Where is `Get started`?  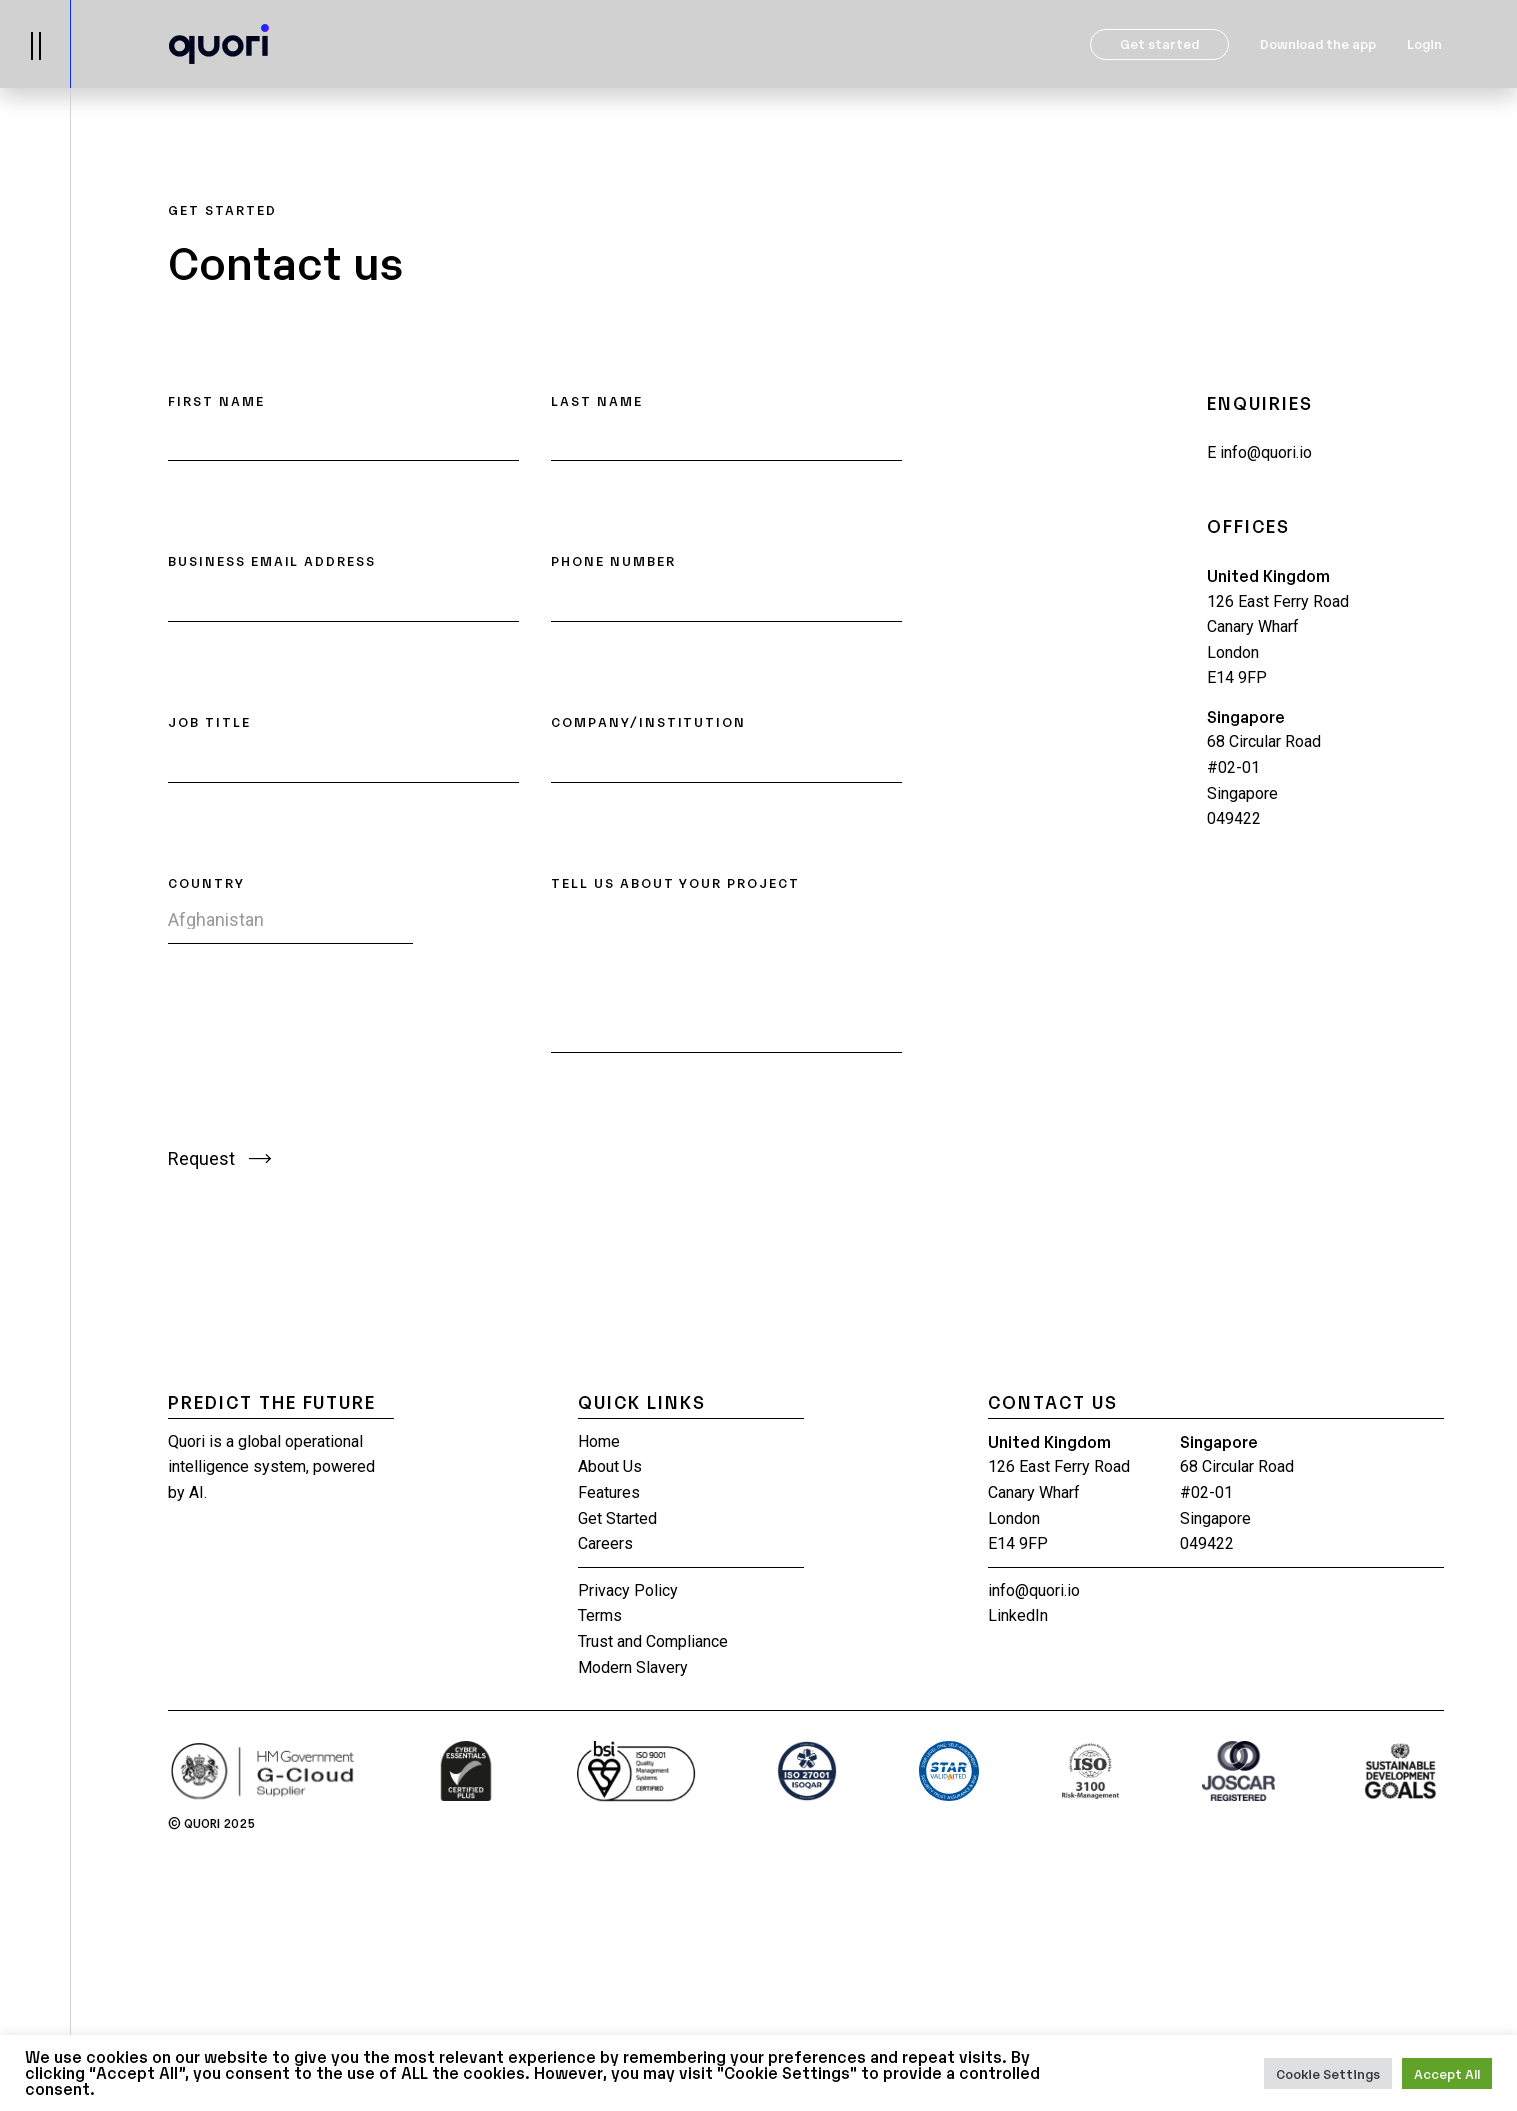 Get started is located at coordinates (1159, 43).